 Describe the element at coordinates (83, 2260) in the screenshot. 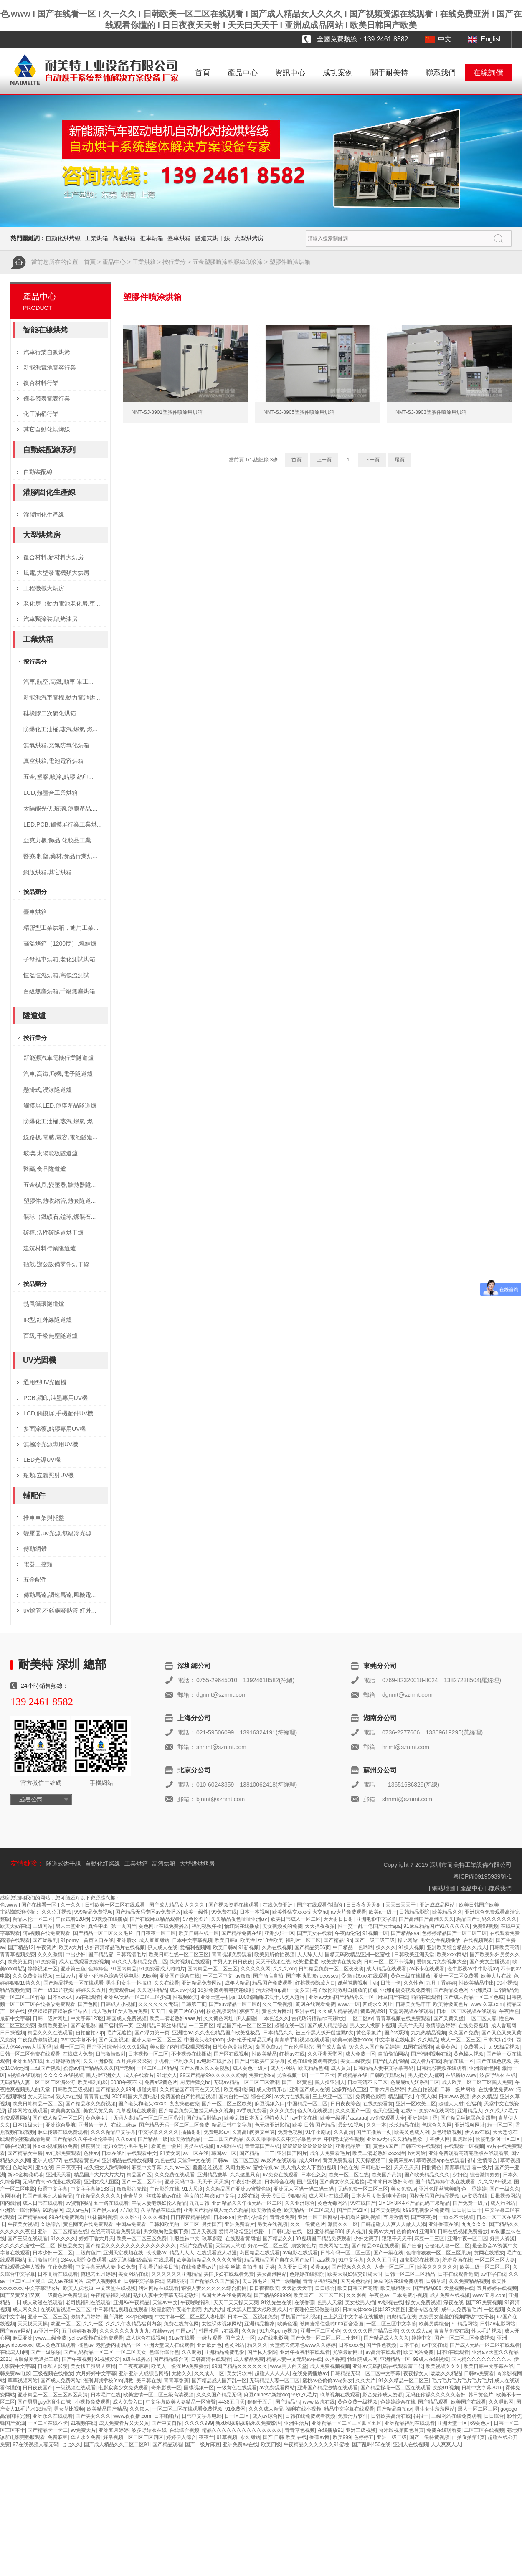

I see `134vcc影院免费观看` at that location.